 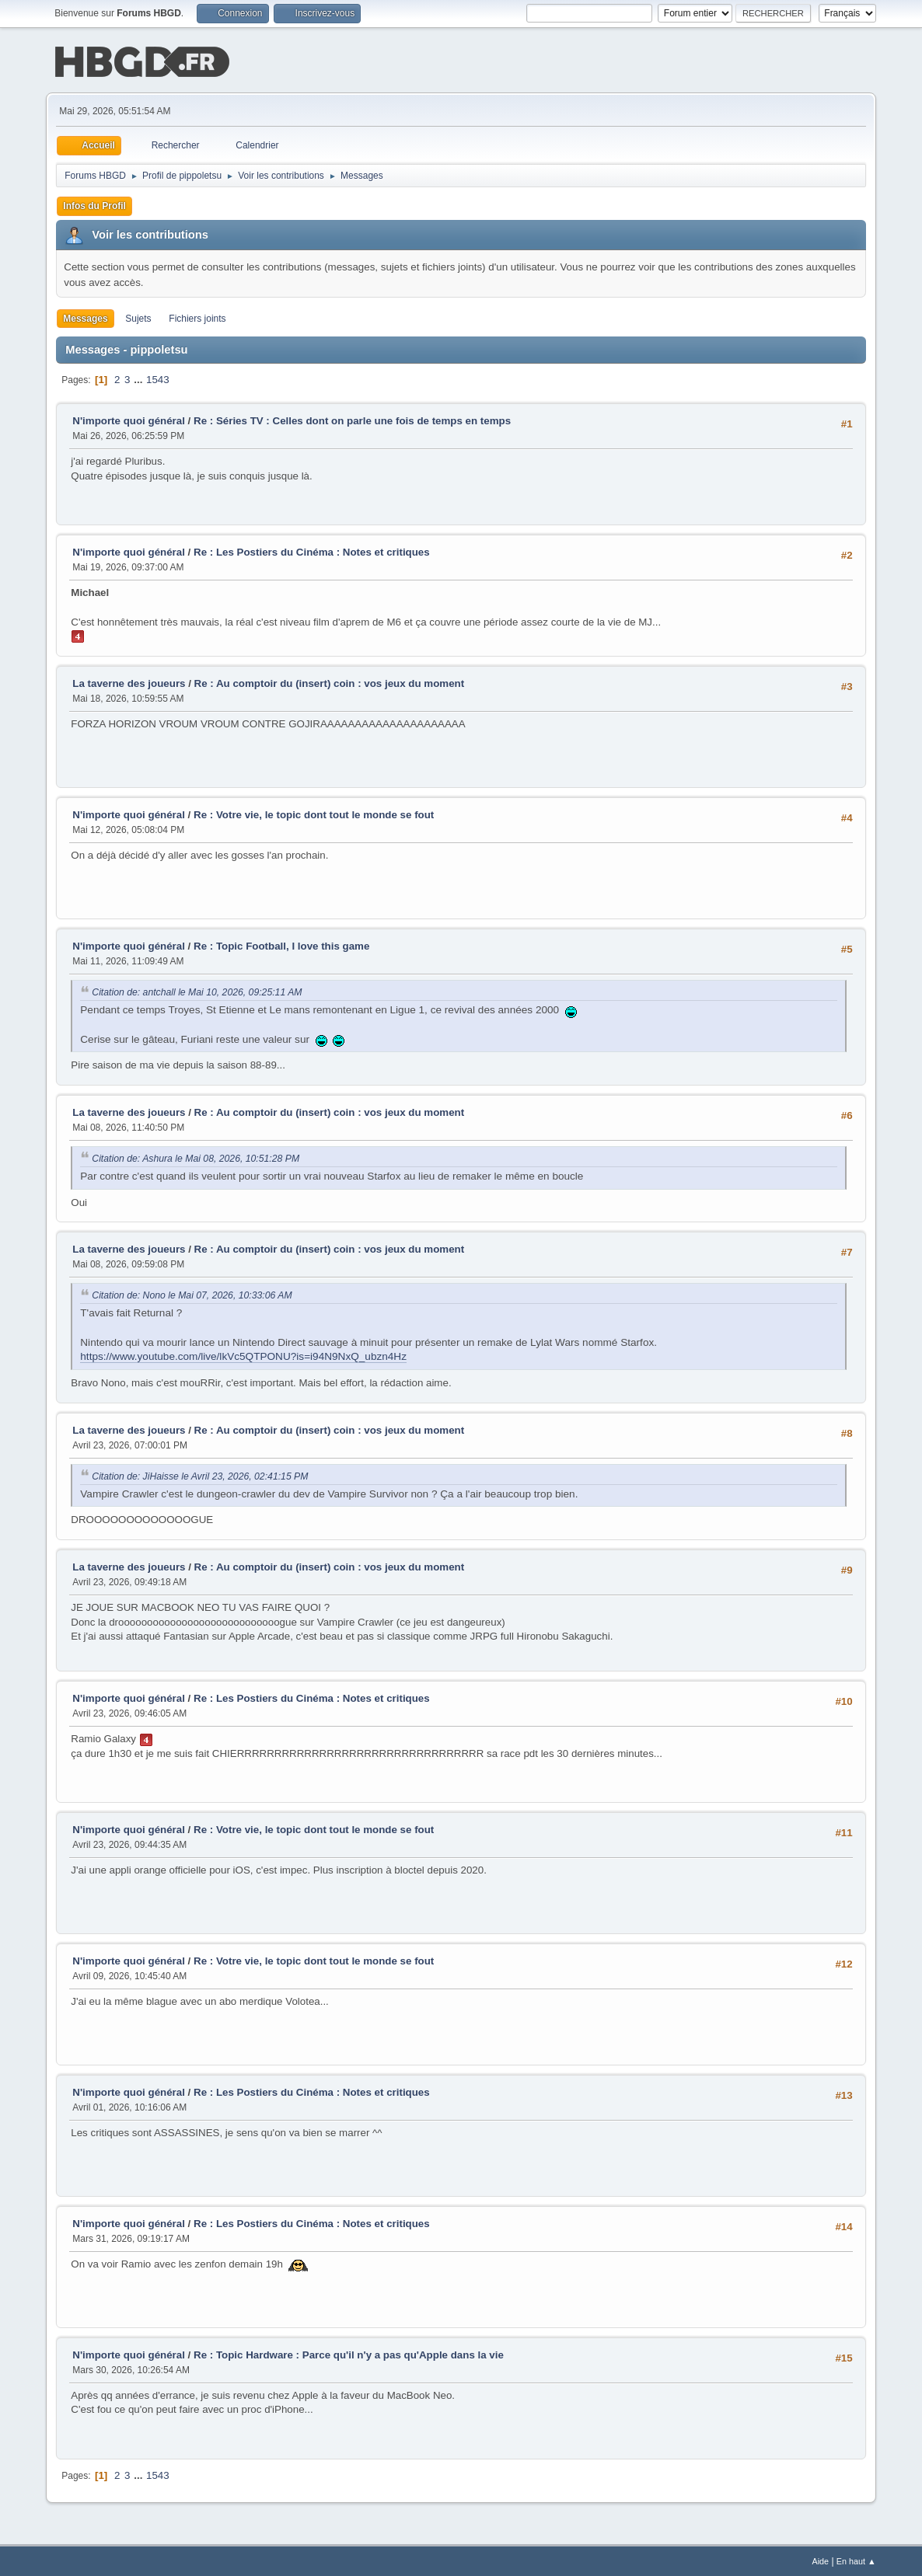 I want to click on Citation de: Nono le Mai 07, 2026, 10:33:06 AM, so click(x=192, y=1293).